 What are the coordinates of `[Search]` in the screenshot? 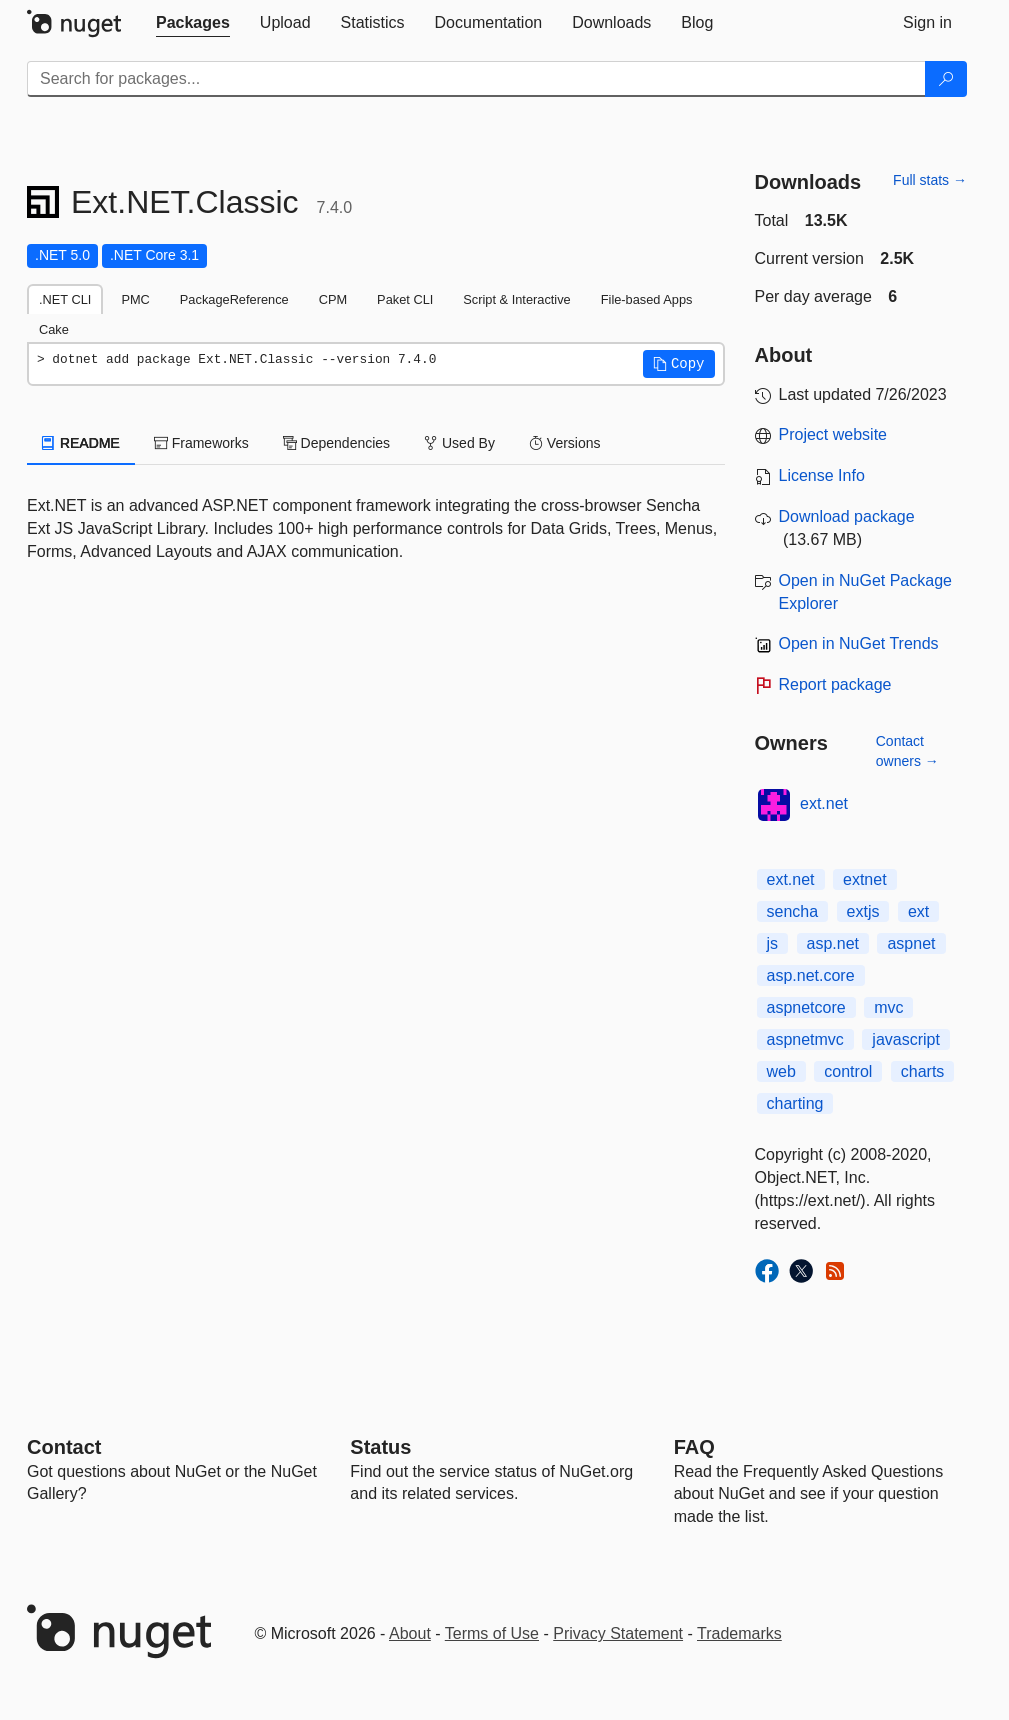 It's located at (946, 79).